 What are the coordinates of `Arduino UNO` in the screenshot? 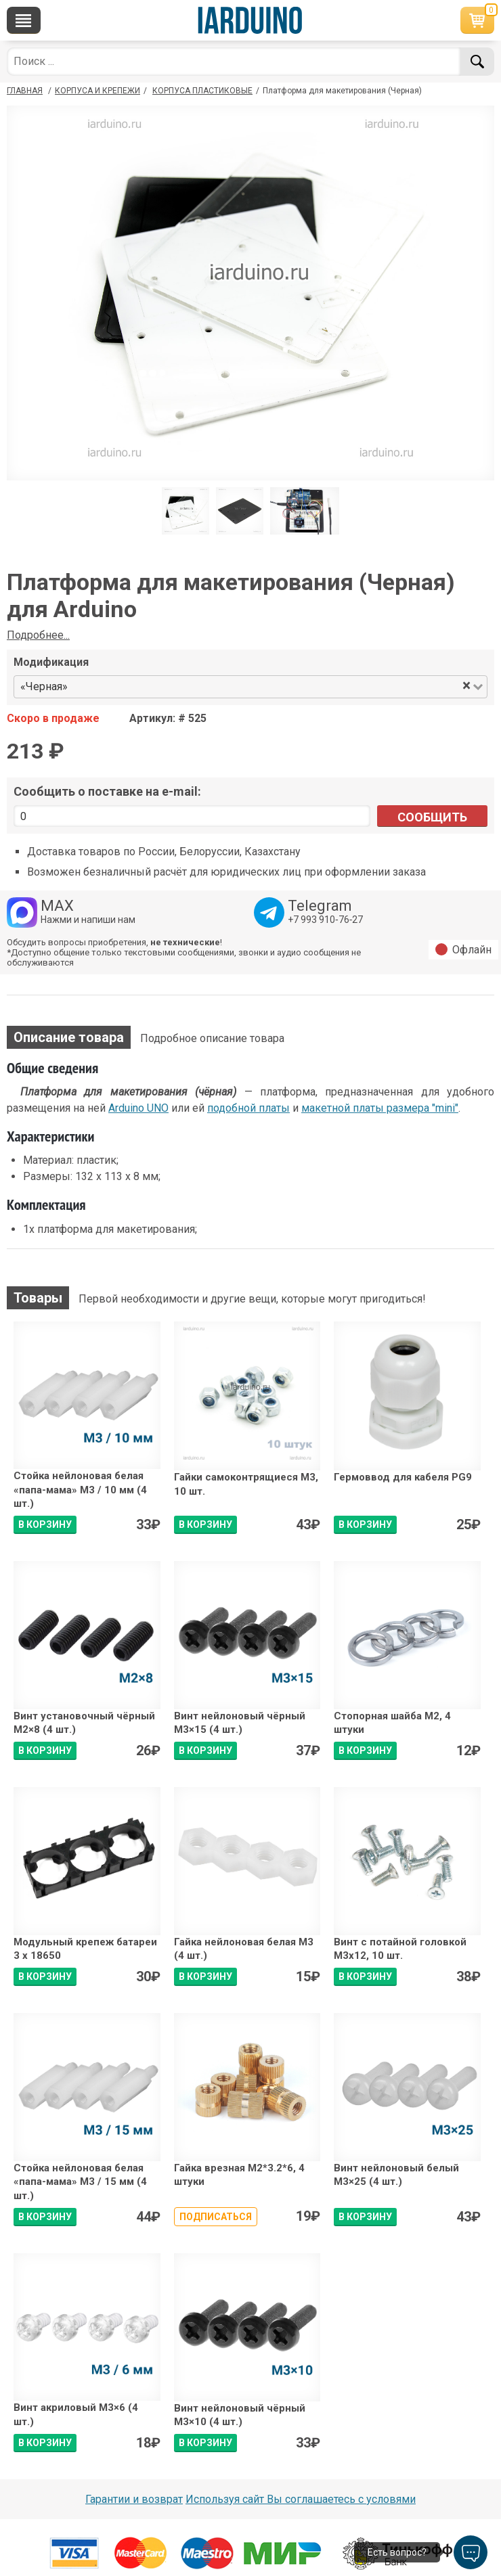 It's located at (138, 1108).